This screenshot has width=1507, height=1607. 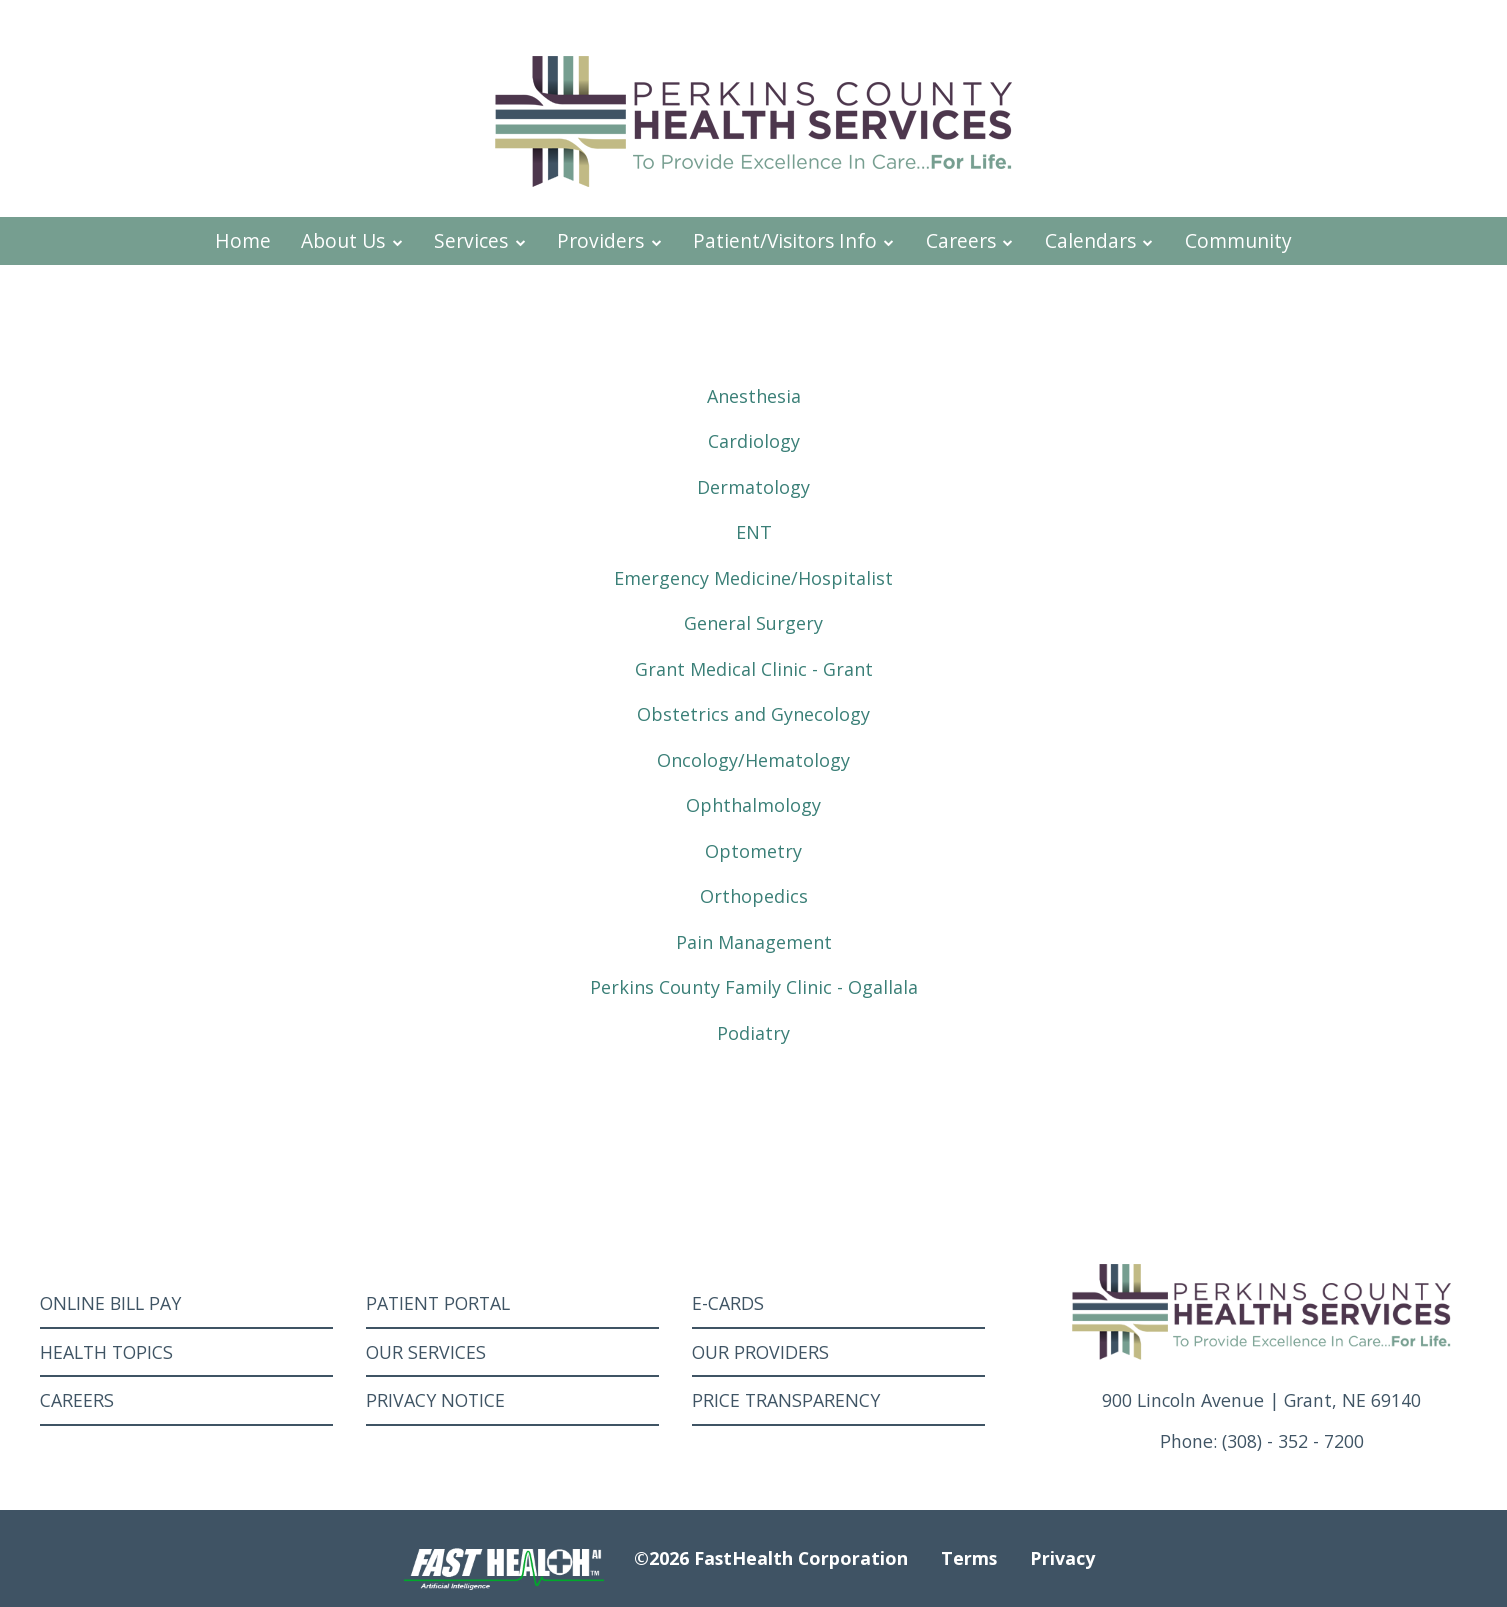 What do you see at coordinates (438, 1303) in the screenshot?
I see `Patient Portal` at bounding box center [438, 1303].